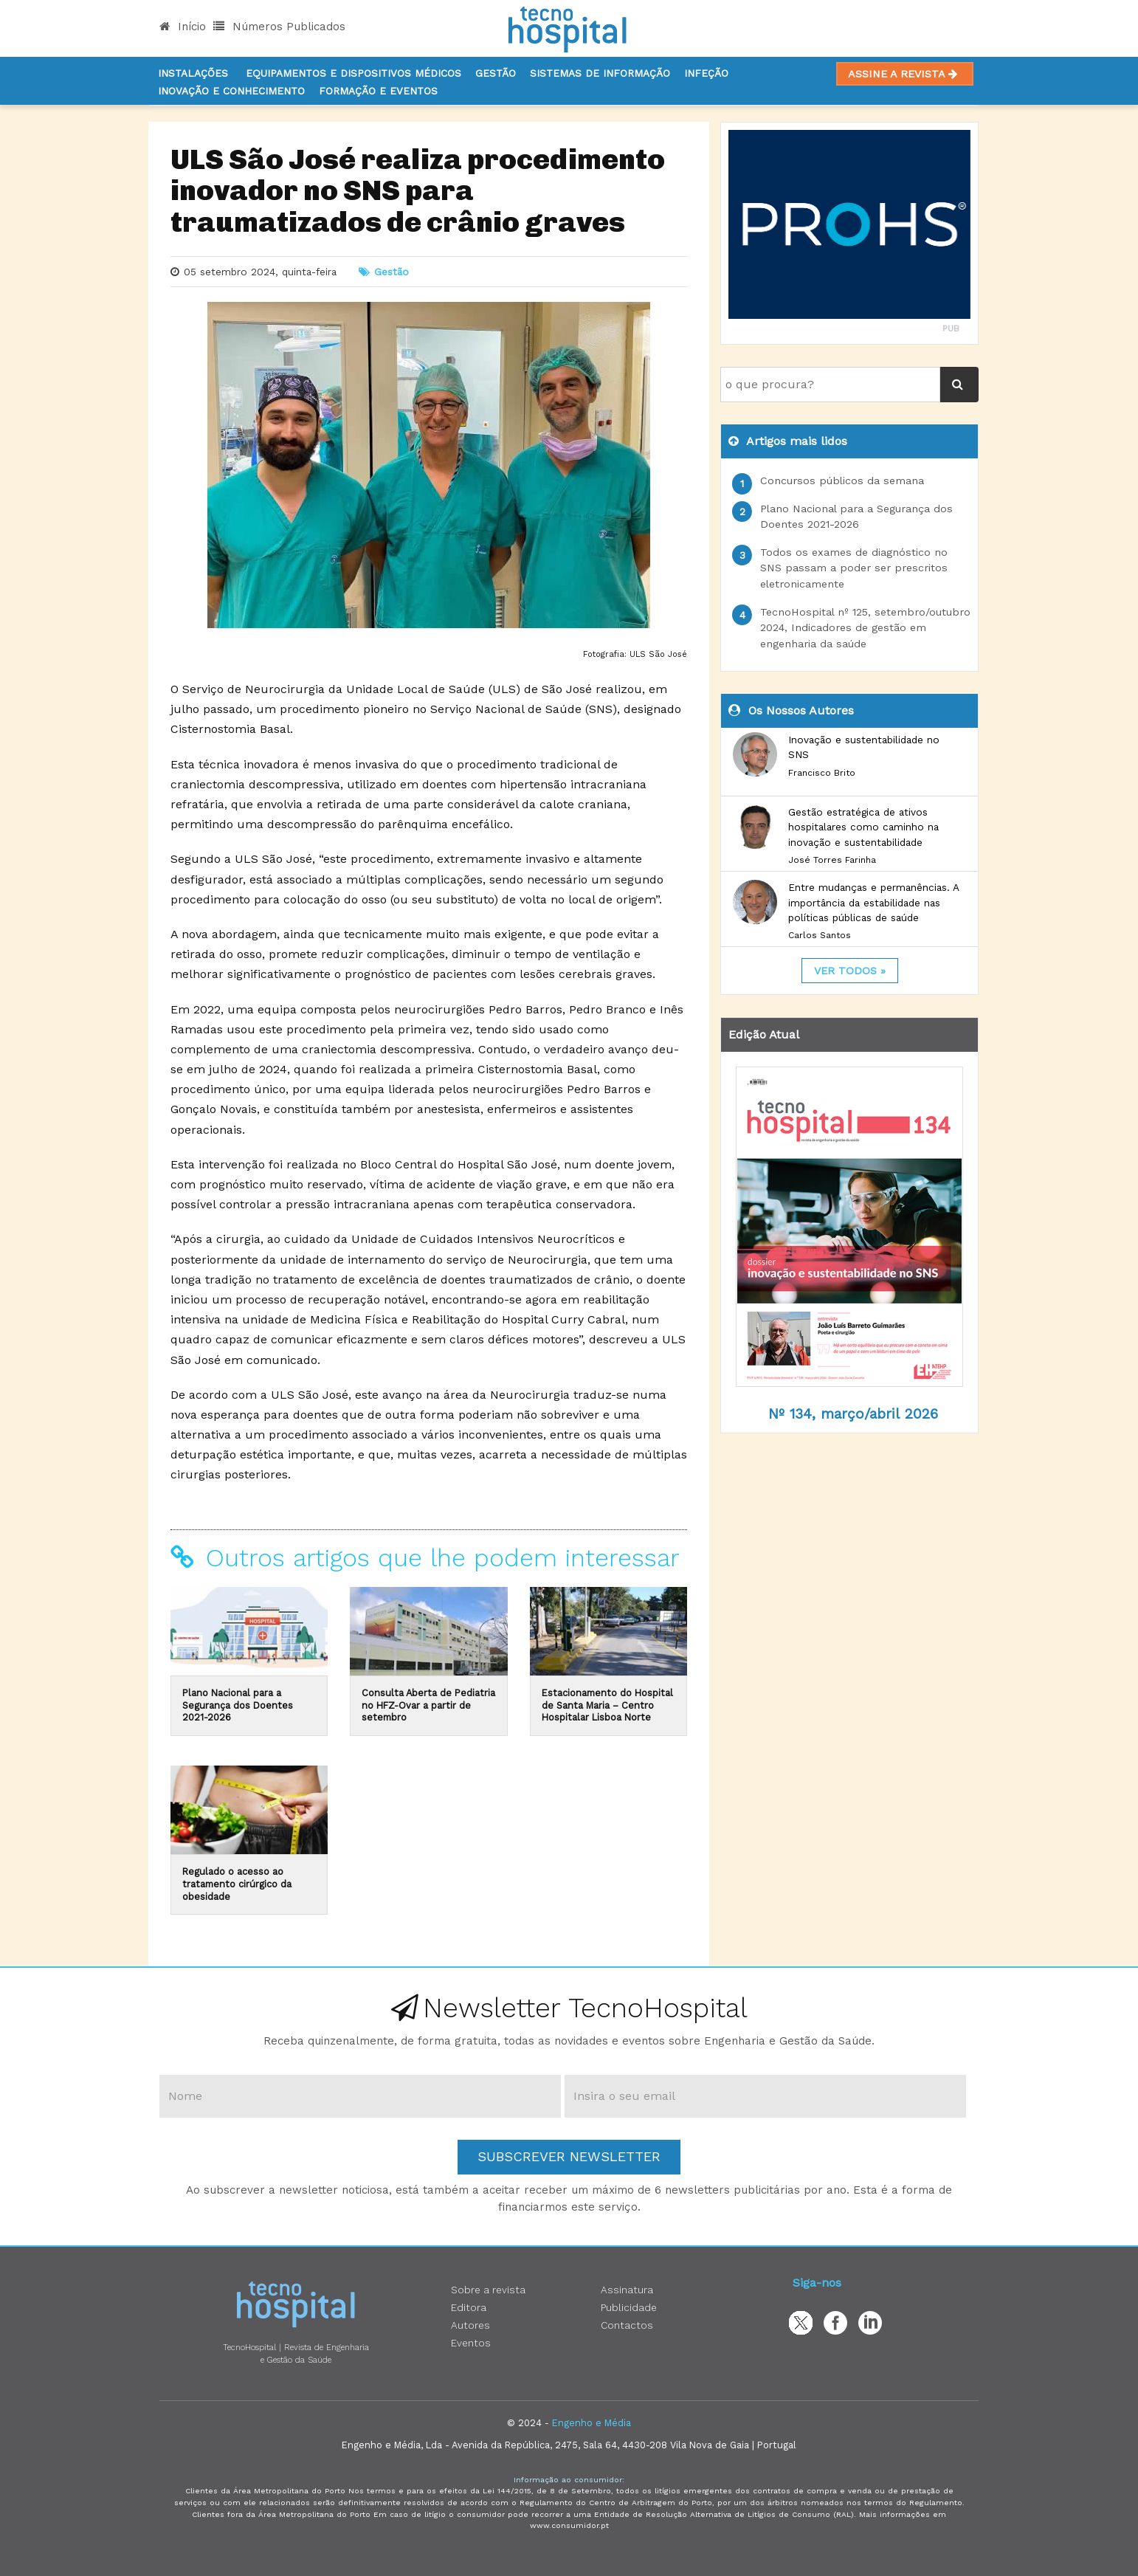 The width and height of the screenshot is (1138, 2576). What do you see at coordinates (854, 568) in the screenshot?
I see `Todos os exames de diagnóstico no SNS passam a poder ser prescritos eletronicamente` at bounding box center [854, 568].